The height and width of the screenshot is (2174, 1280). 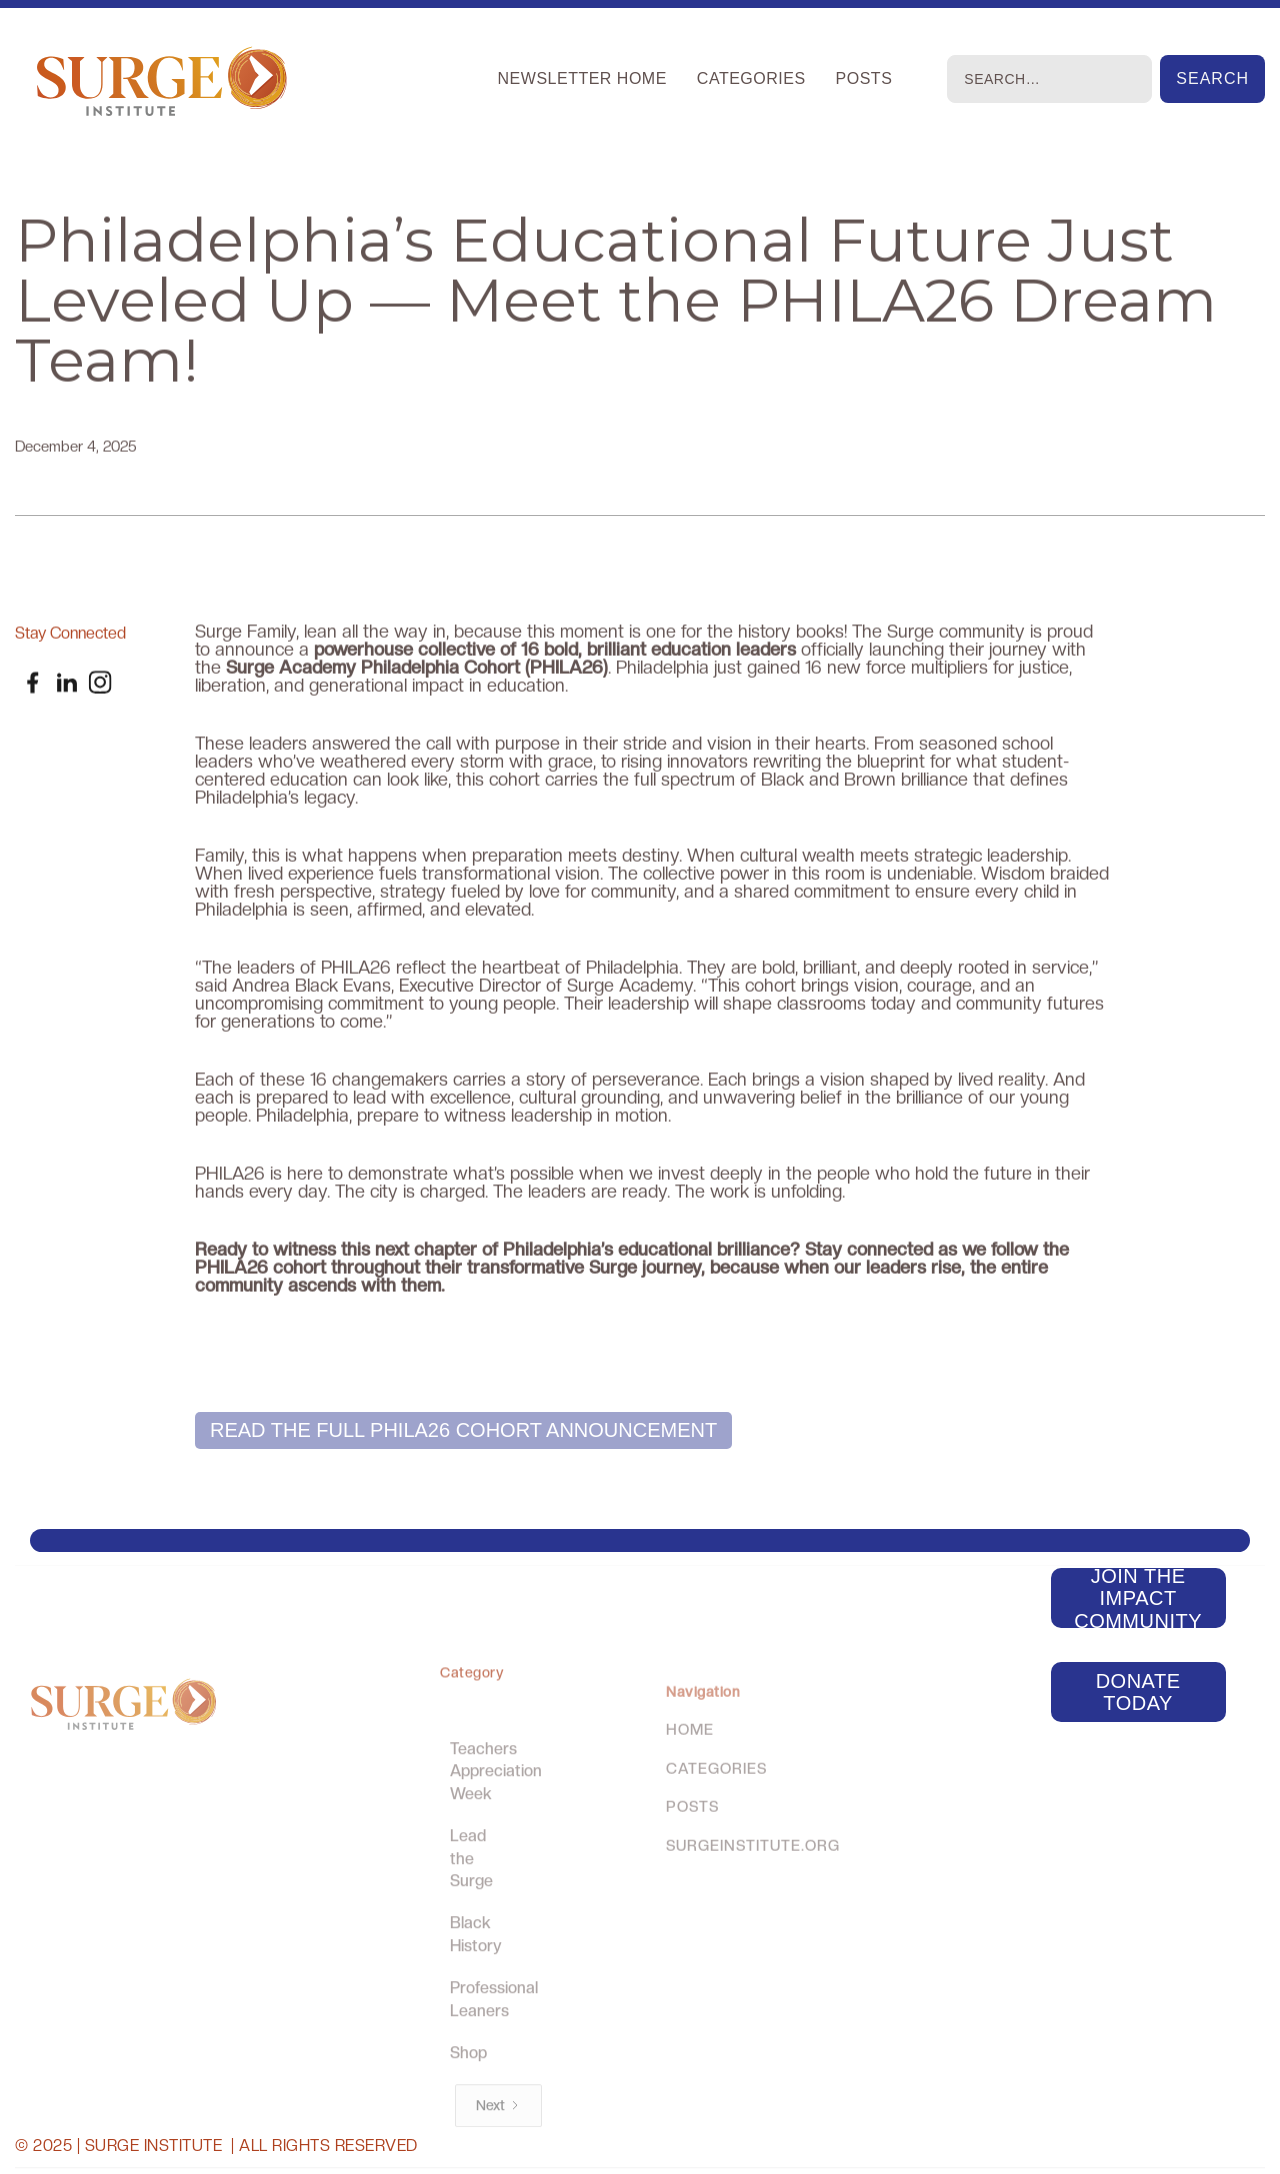 What do you see at coordinates (463, 1430) in the screenshot?
I see `Read the FULL PHILA26 Cohort Announcement` at bounding box center [463, 1430].